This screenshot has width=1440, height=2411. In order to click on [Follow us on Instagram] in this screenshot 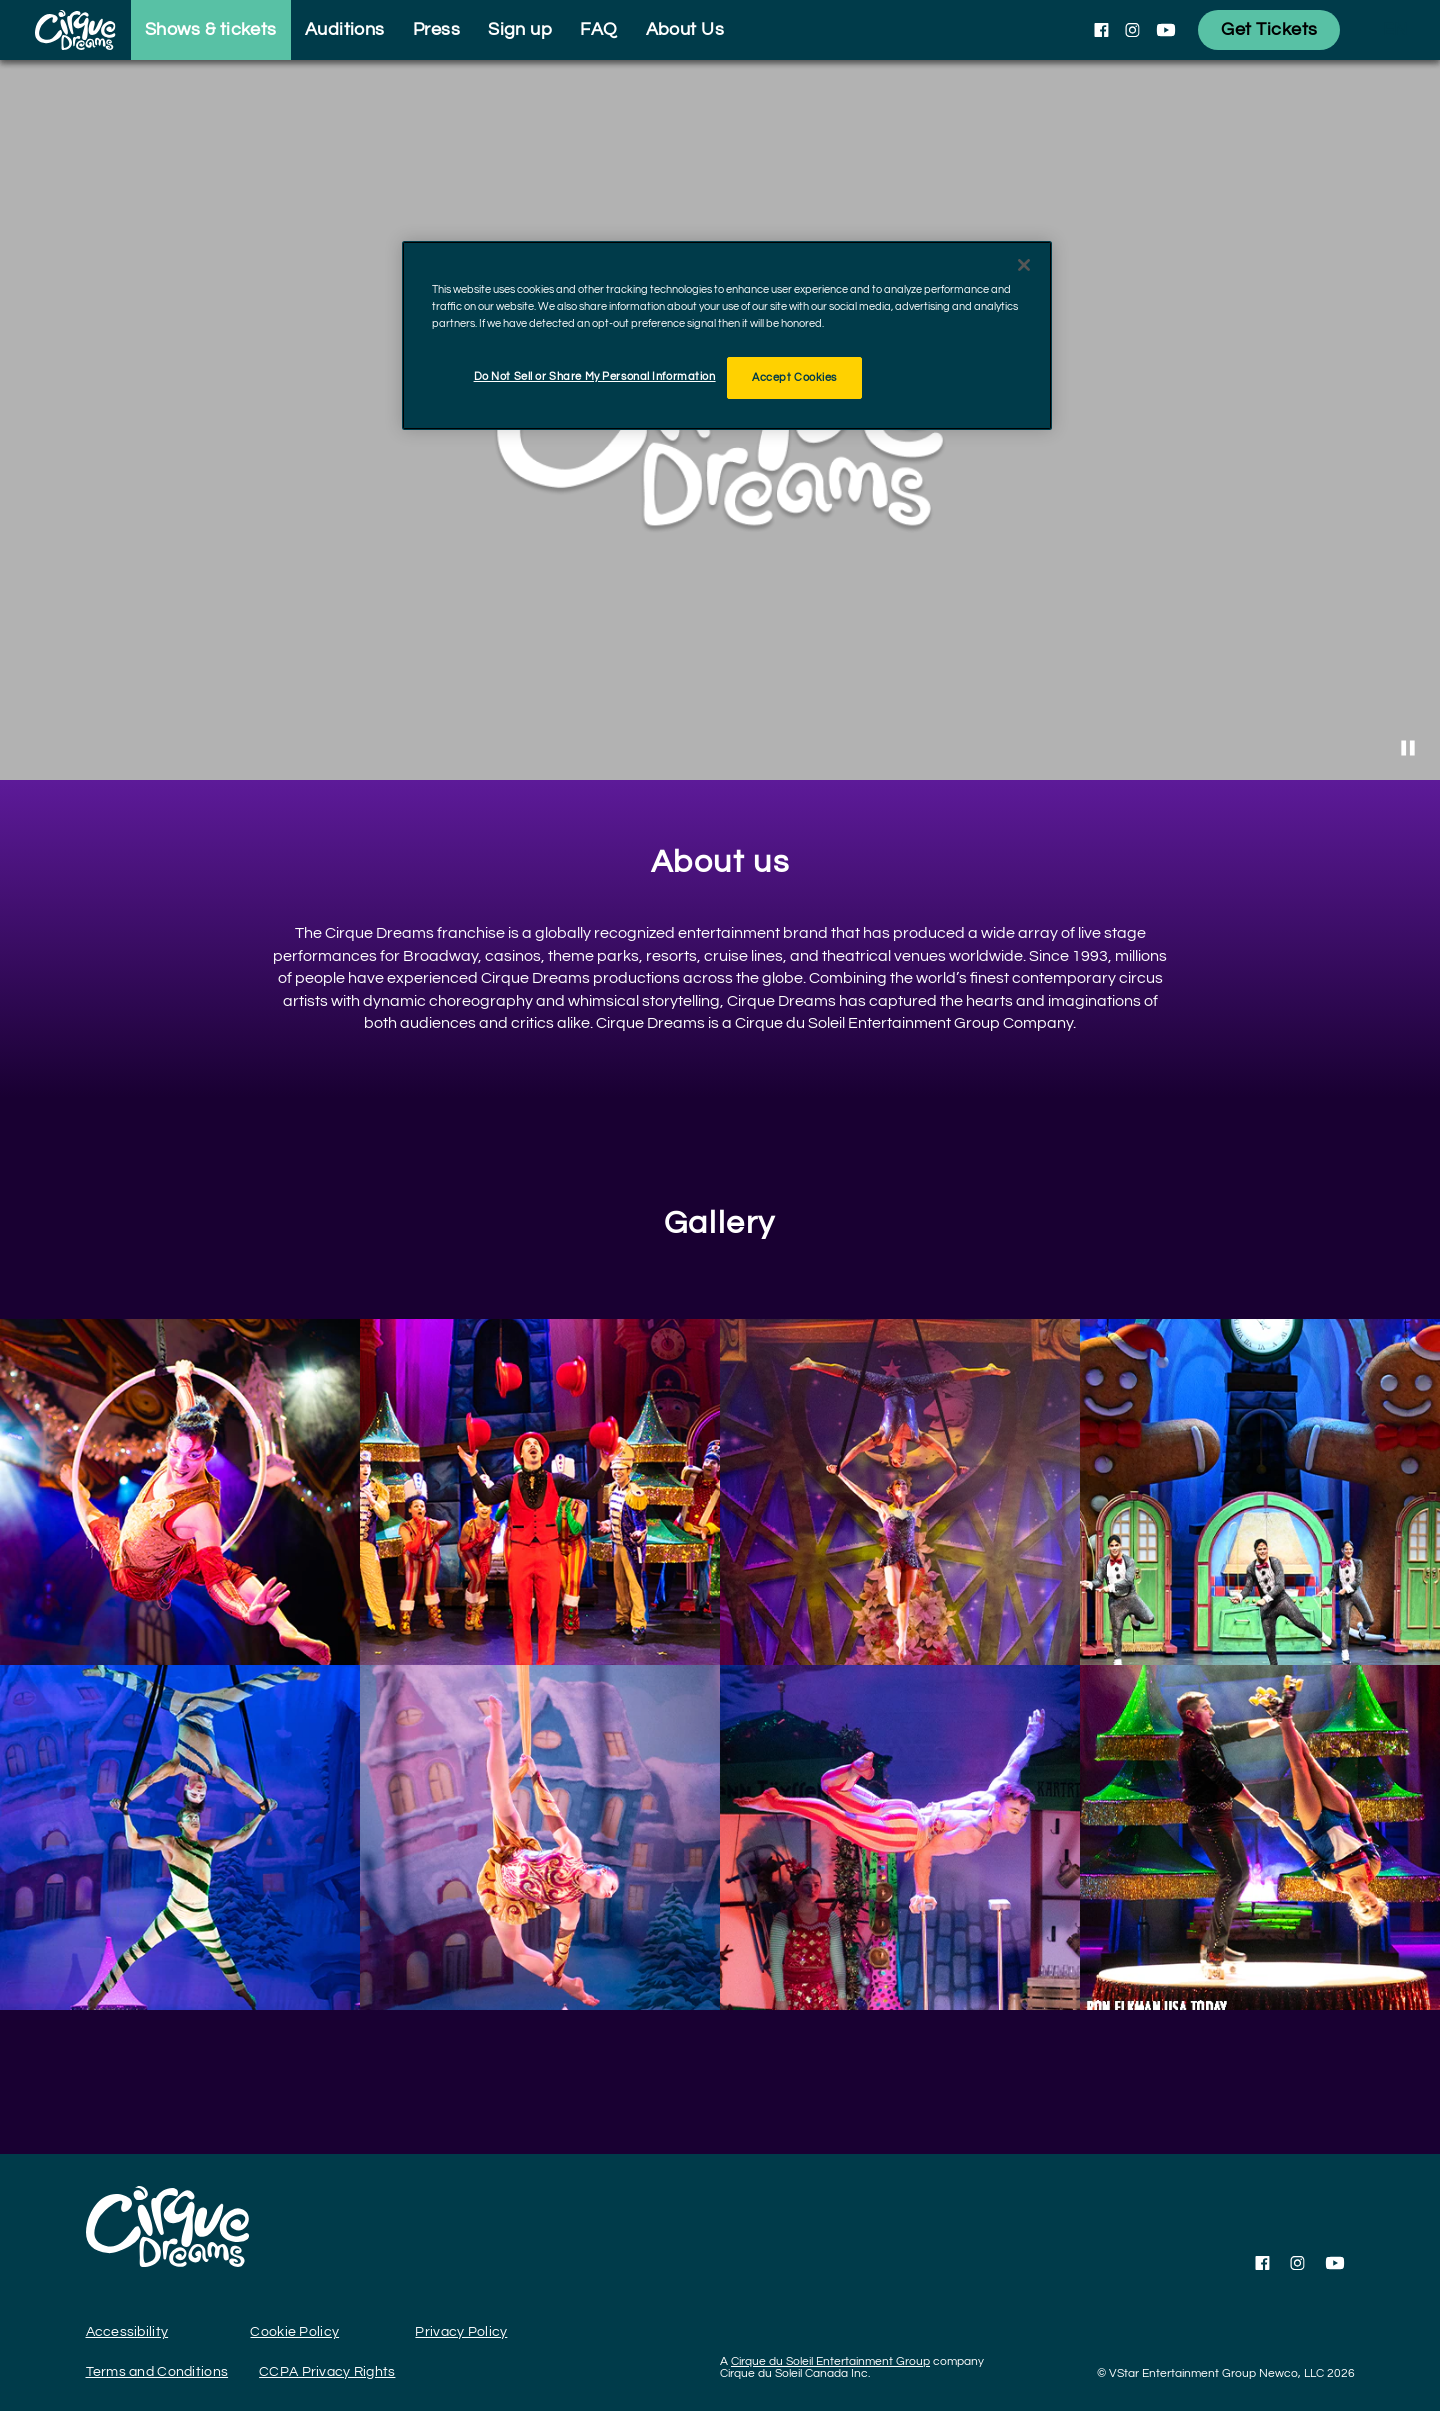, I will do `click(1132, 30)`.